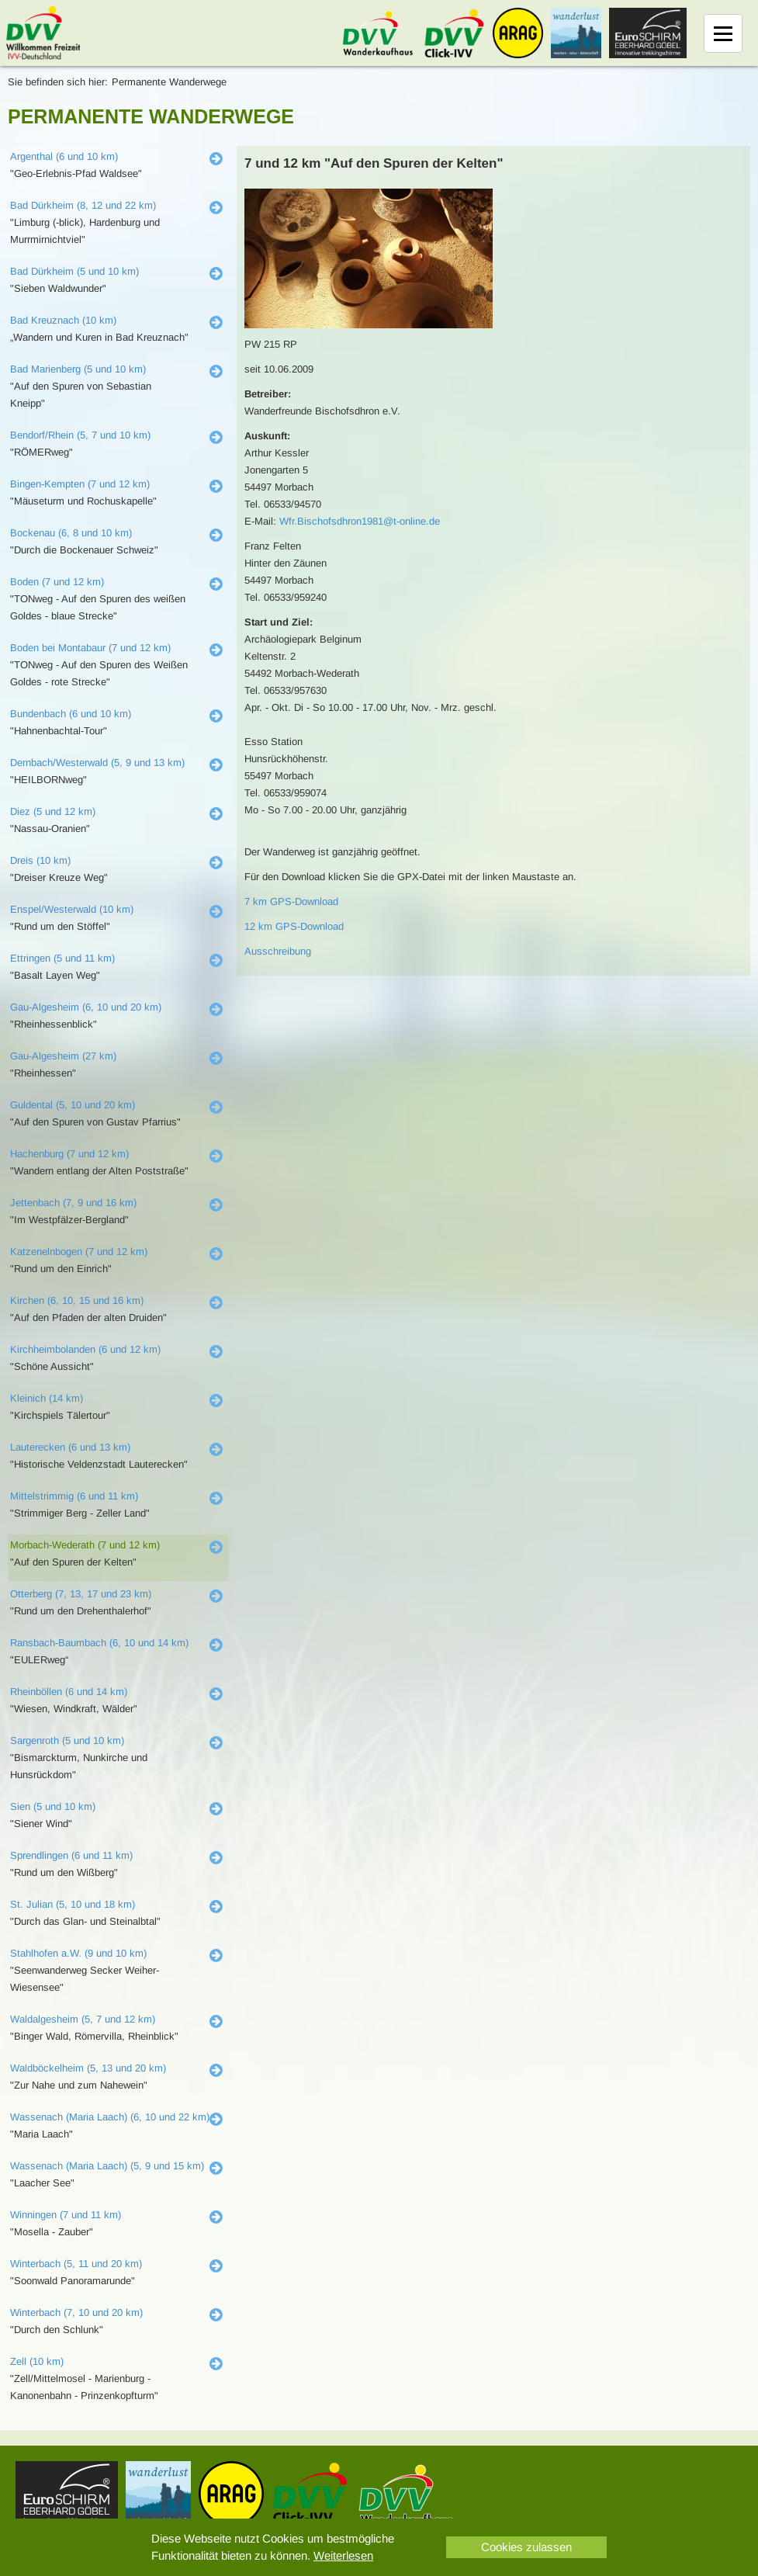 Image resolution: width=758 pixels, height=2576 pixels. Describe the element at coordinates (97, 762) in the screenshot. I see `Dernbach/Westerwald (5, 9 und 13 km)` at that location.